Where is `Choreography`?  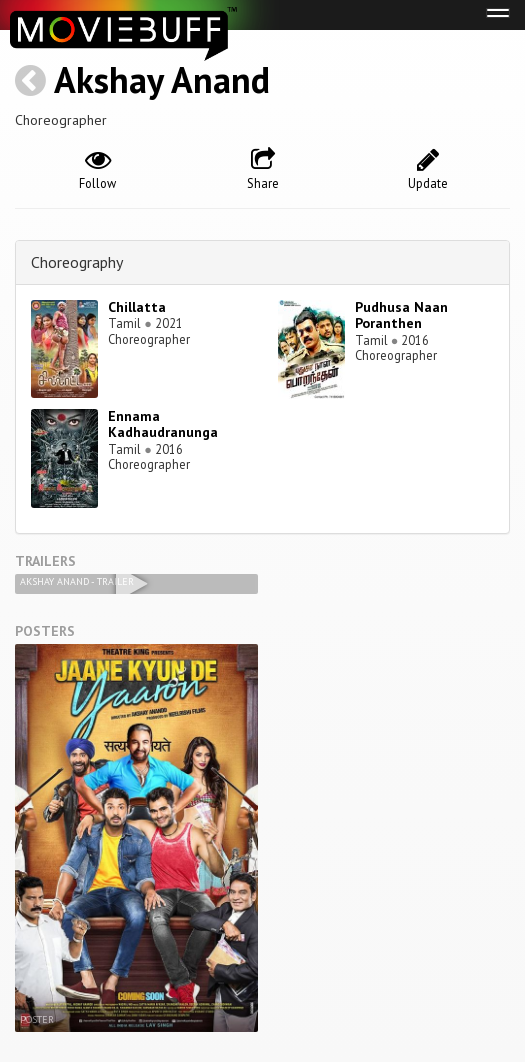 Choreography is located at coordinates (77, 262).